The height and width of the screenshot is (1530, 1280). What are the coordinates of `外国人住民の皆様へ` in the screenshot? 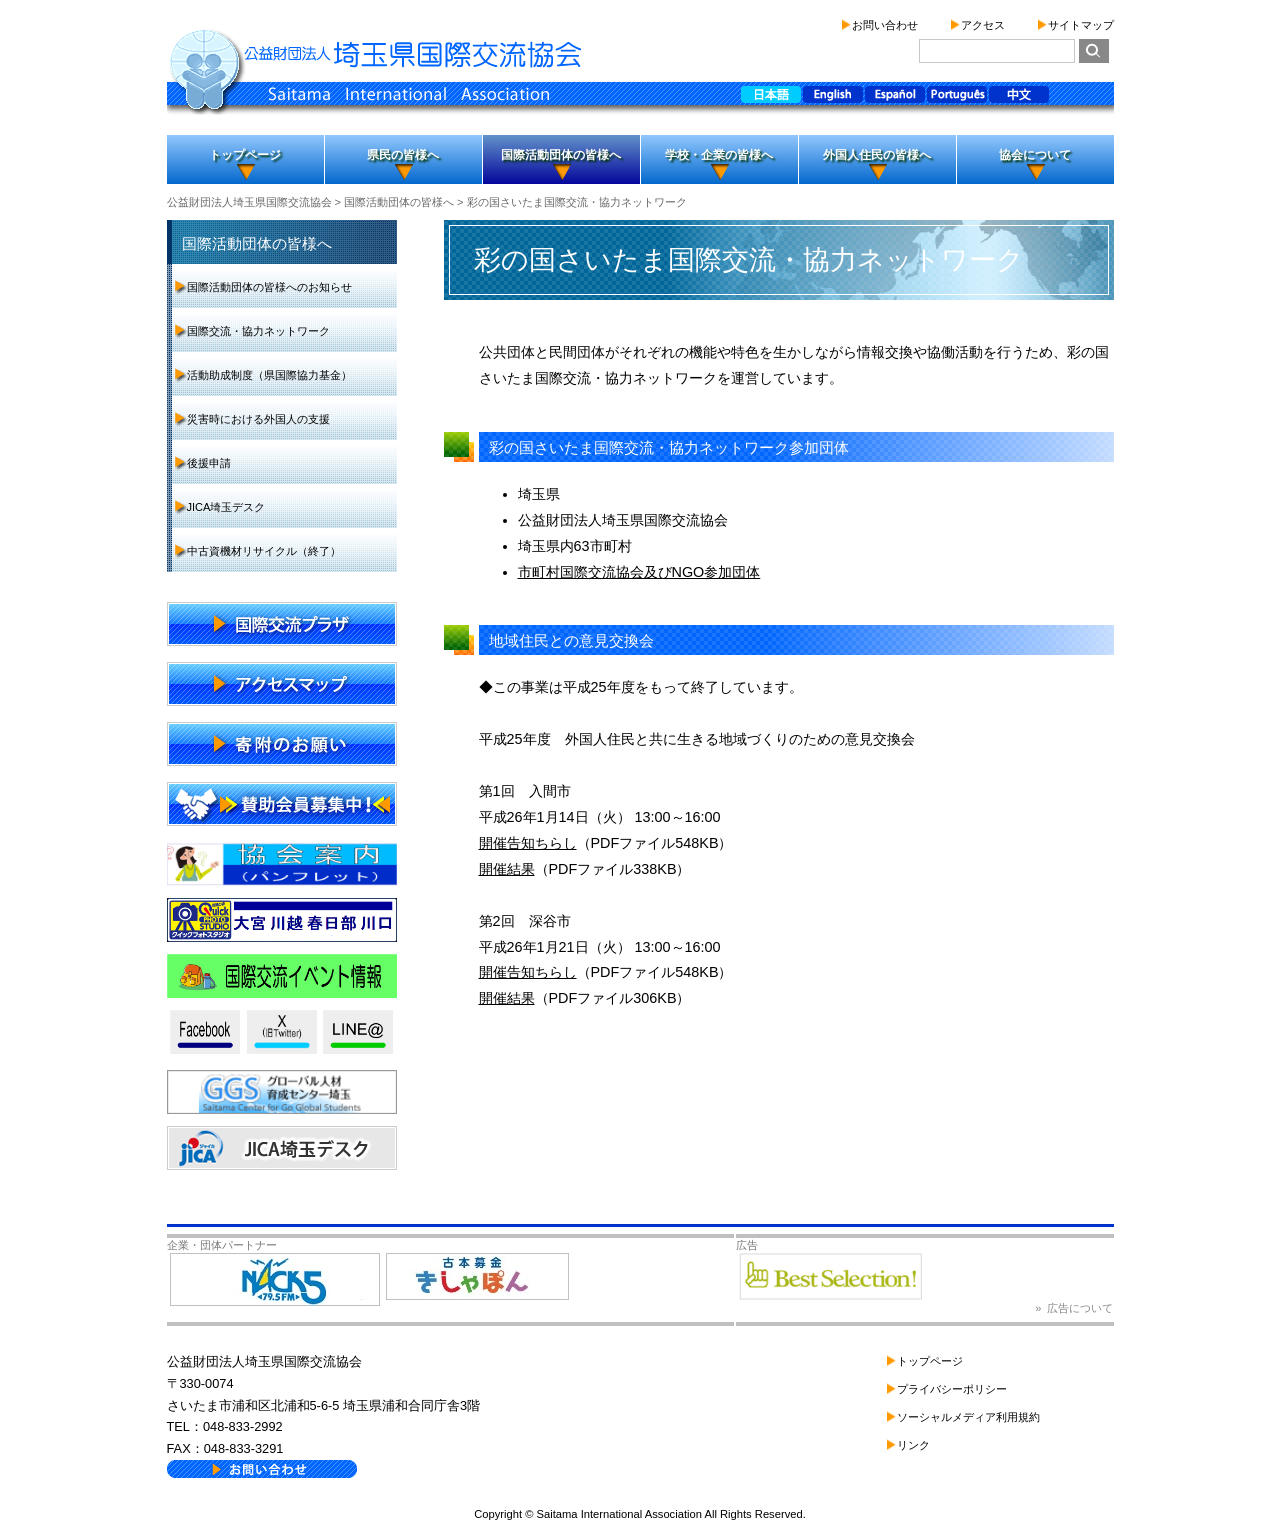 It's located at (877, 155).